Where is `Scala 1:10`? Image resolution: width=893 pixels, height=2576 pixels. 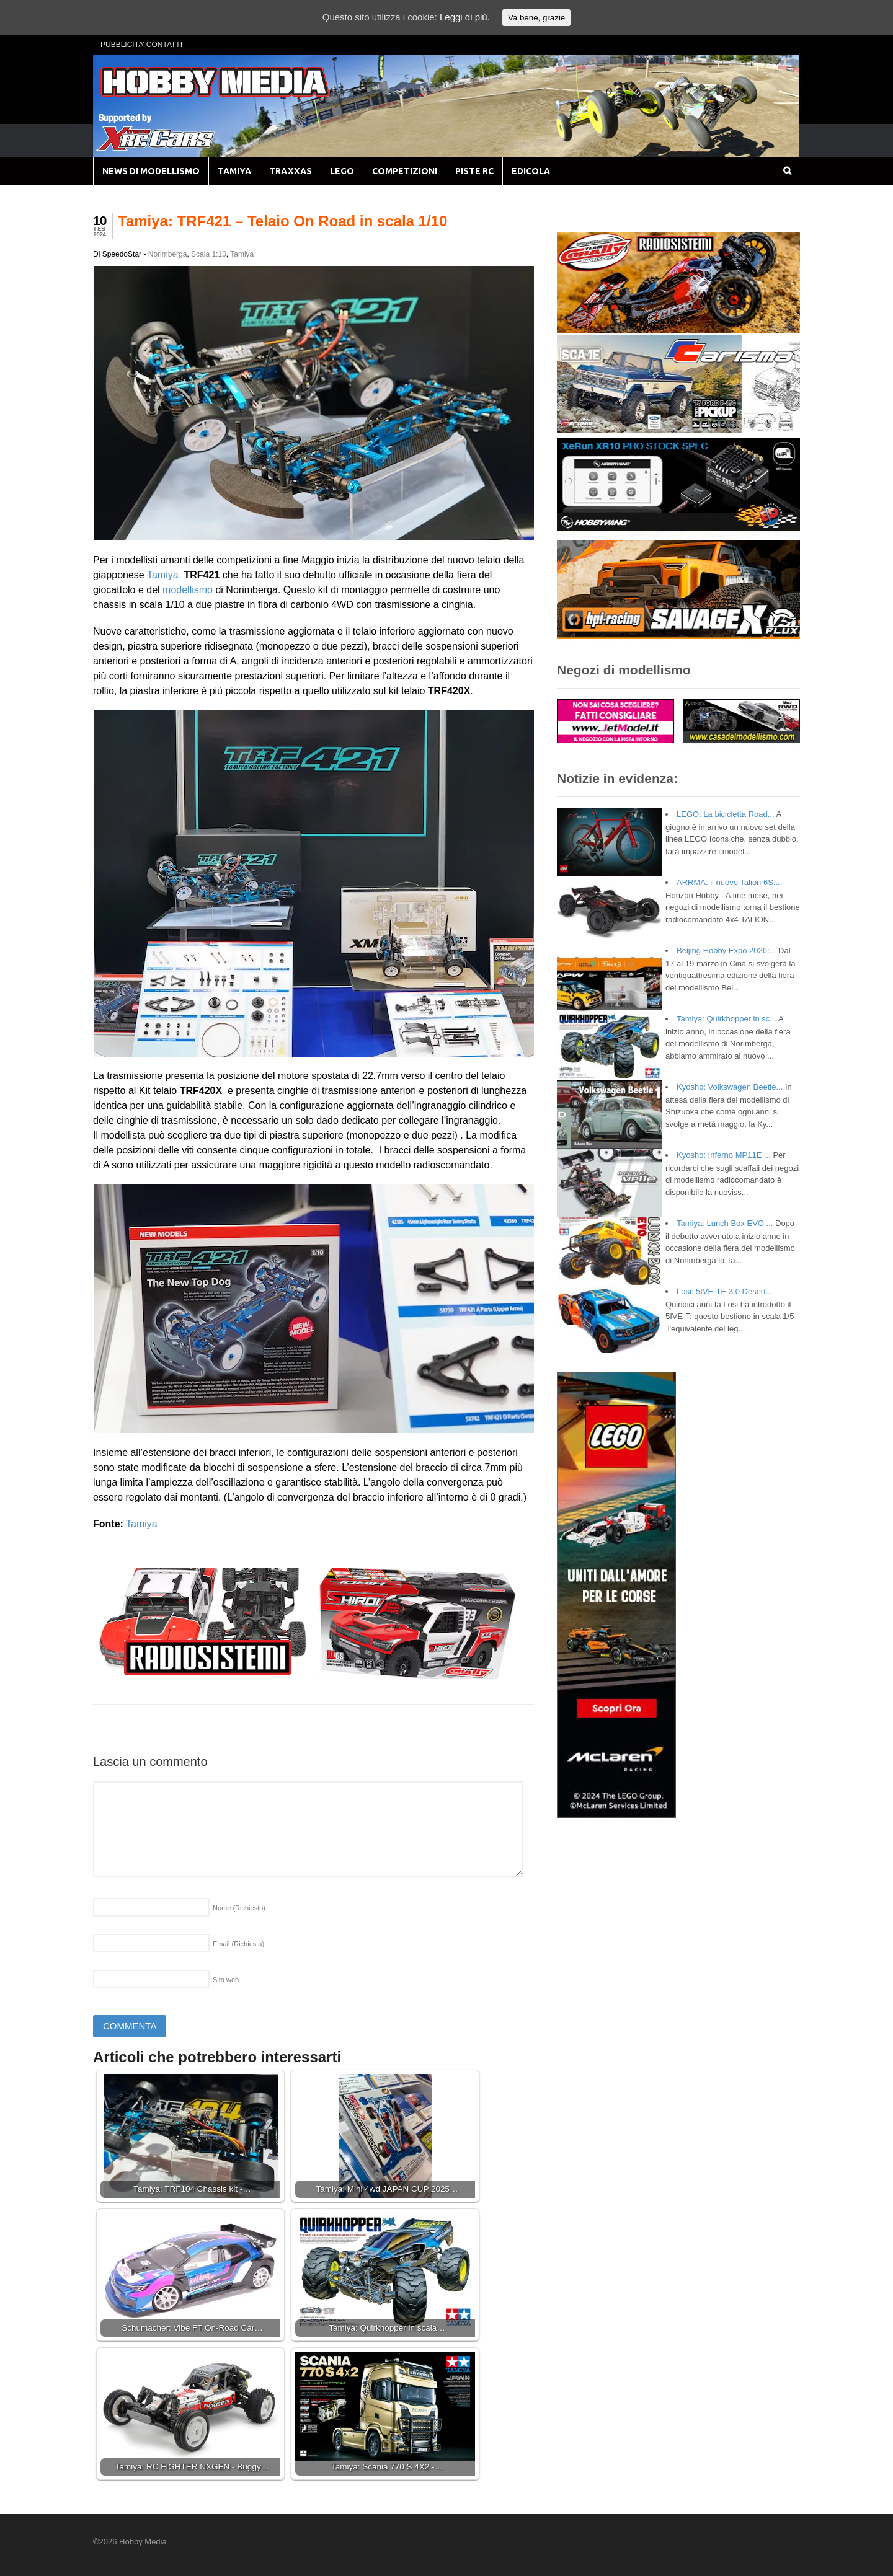 Scala 1:10 is located at coordinates (208, 254).